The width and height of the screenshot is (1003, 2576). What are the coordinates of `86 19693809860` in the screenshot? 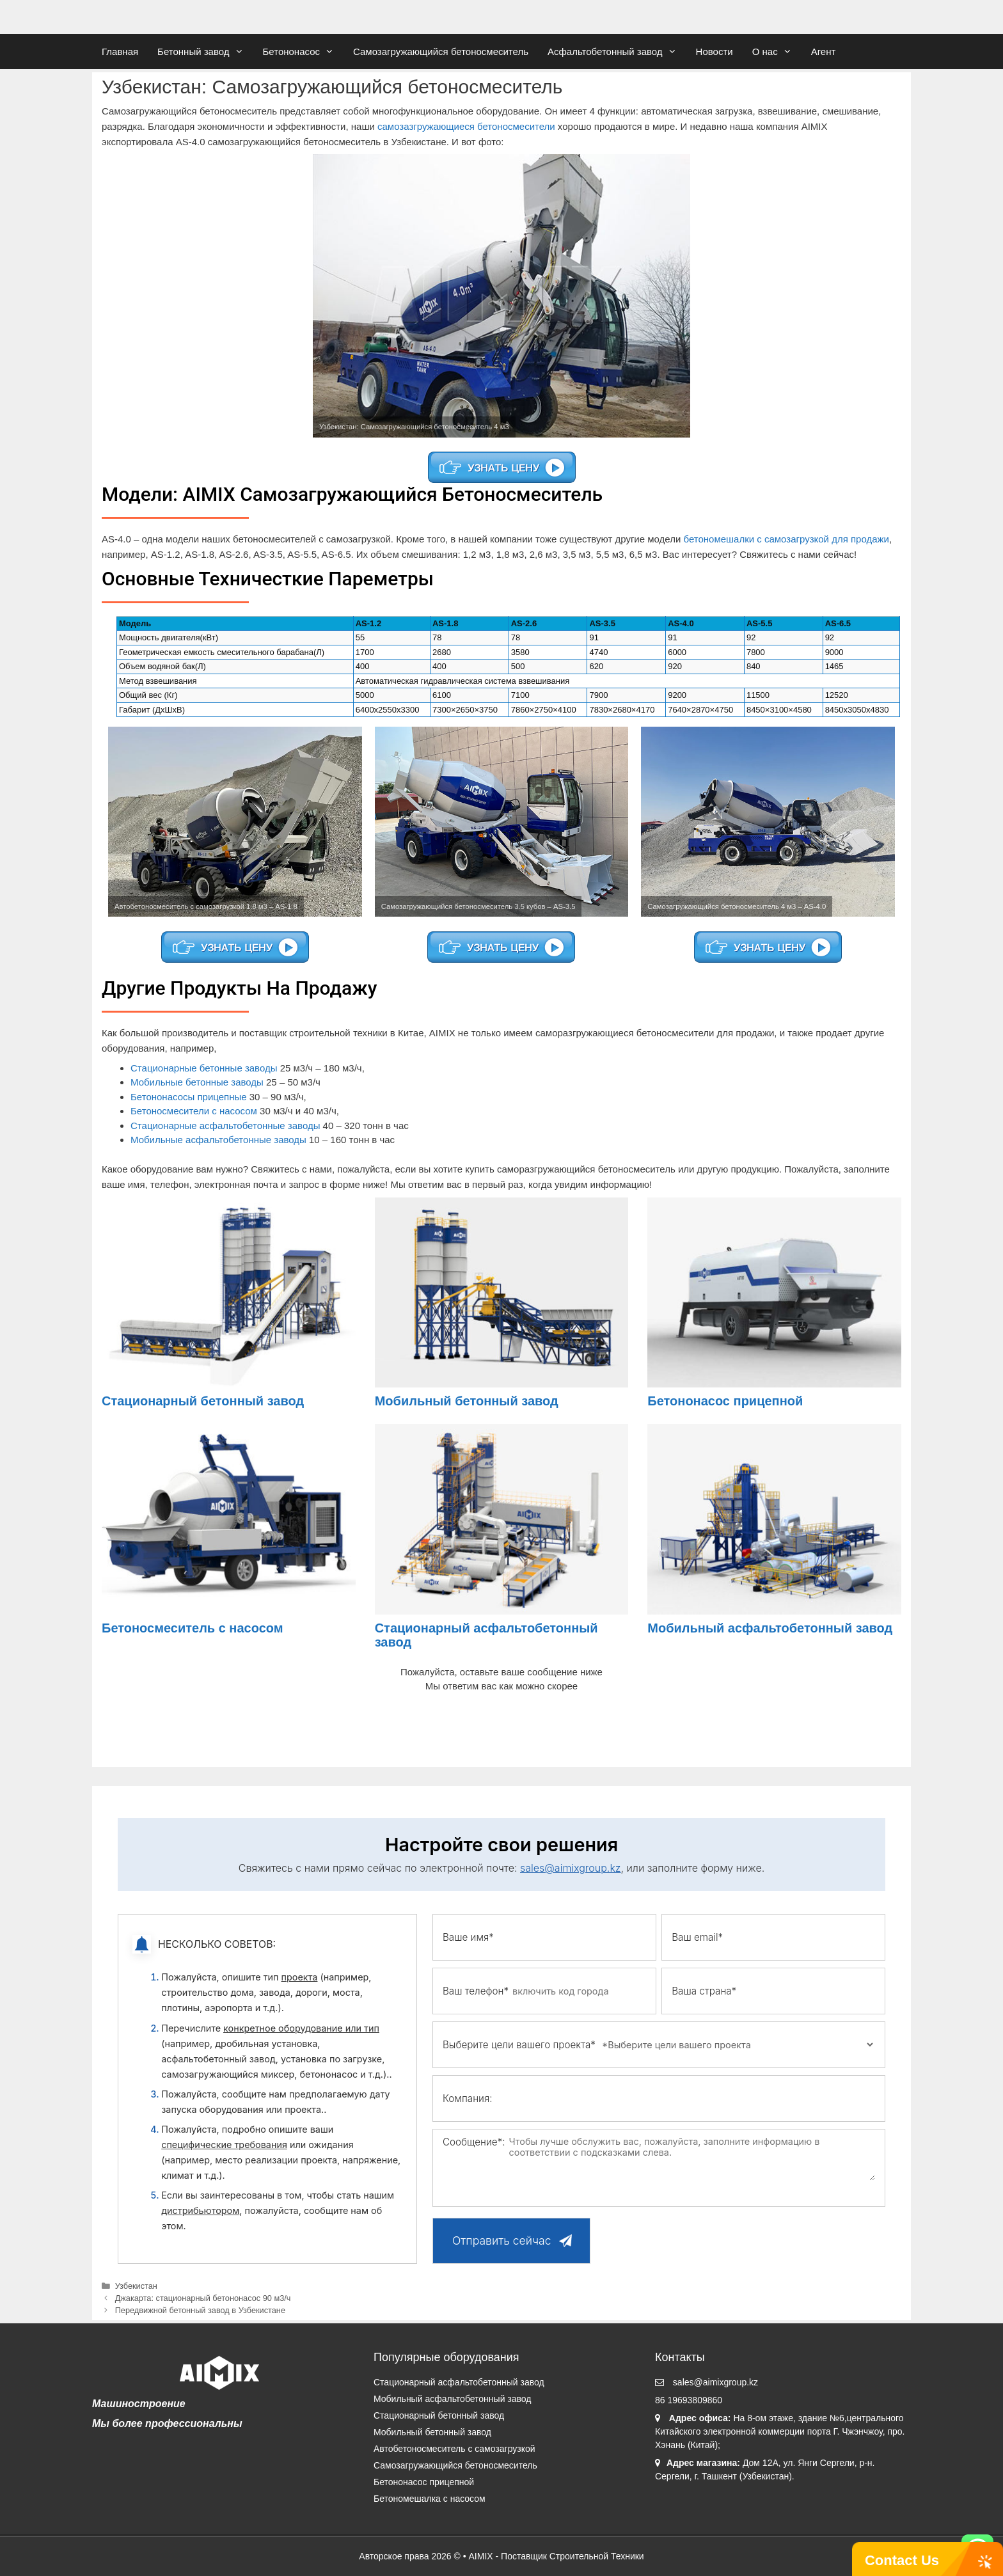 It's located at (688, 2400).